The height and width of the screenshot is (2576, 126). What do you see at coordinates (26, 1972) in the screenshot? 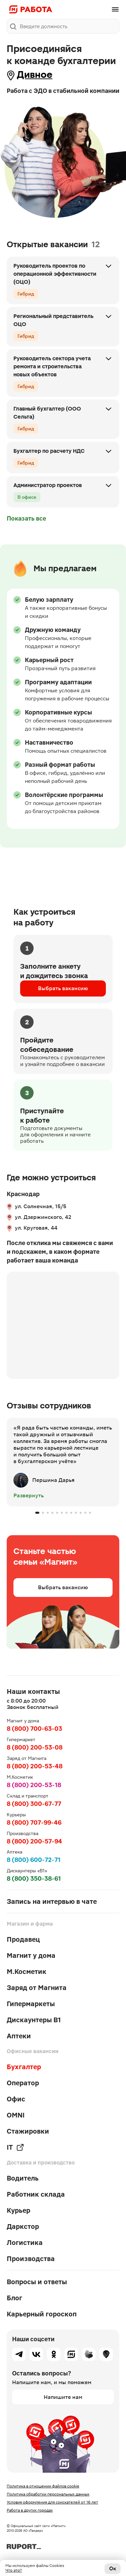
I see `М.Косметик` at bounding box center [26, 1972].